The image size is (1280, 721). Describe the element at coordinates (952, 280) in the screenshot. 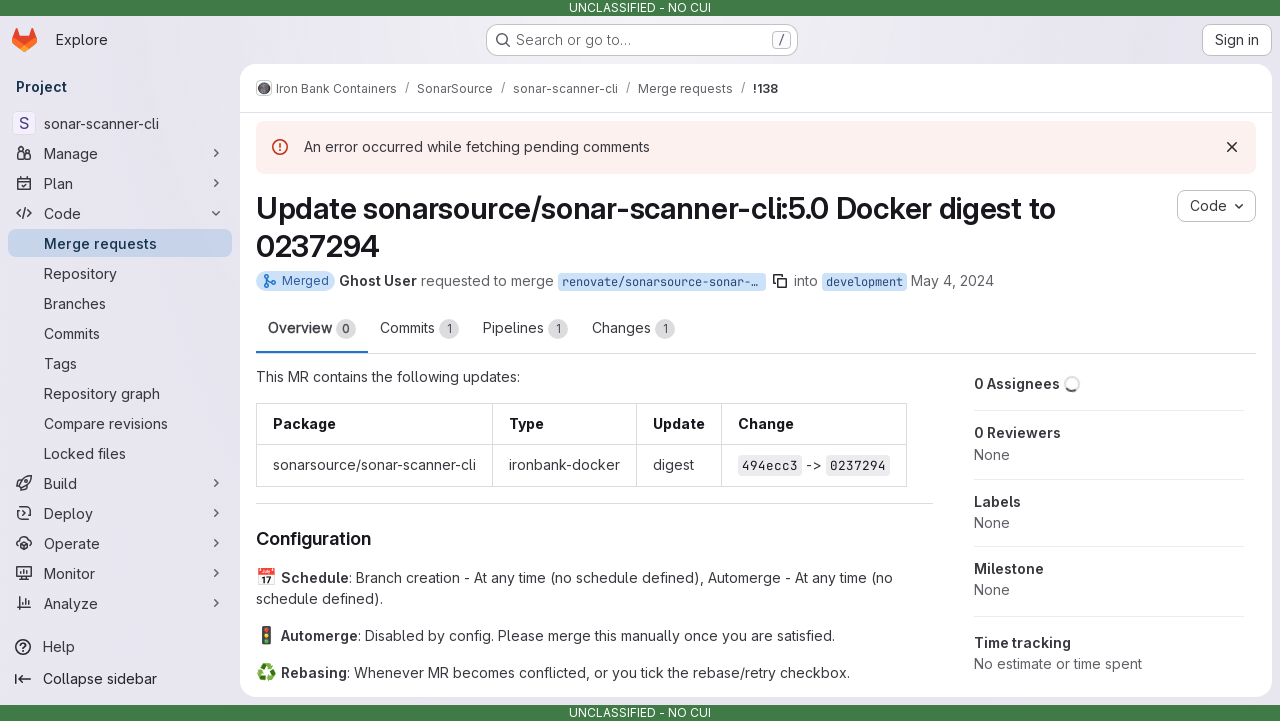

I see `May 4, 2024 [May 4, 2024 9:44am]` at that location.